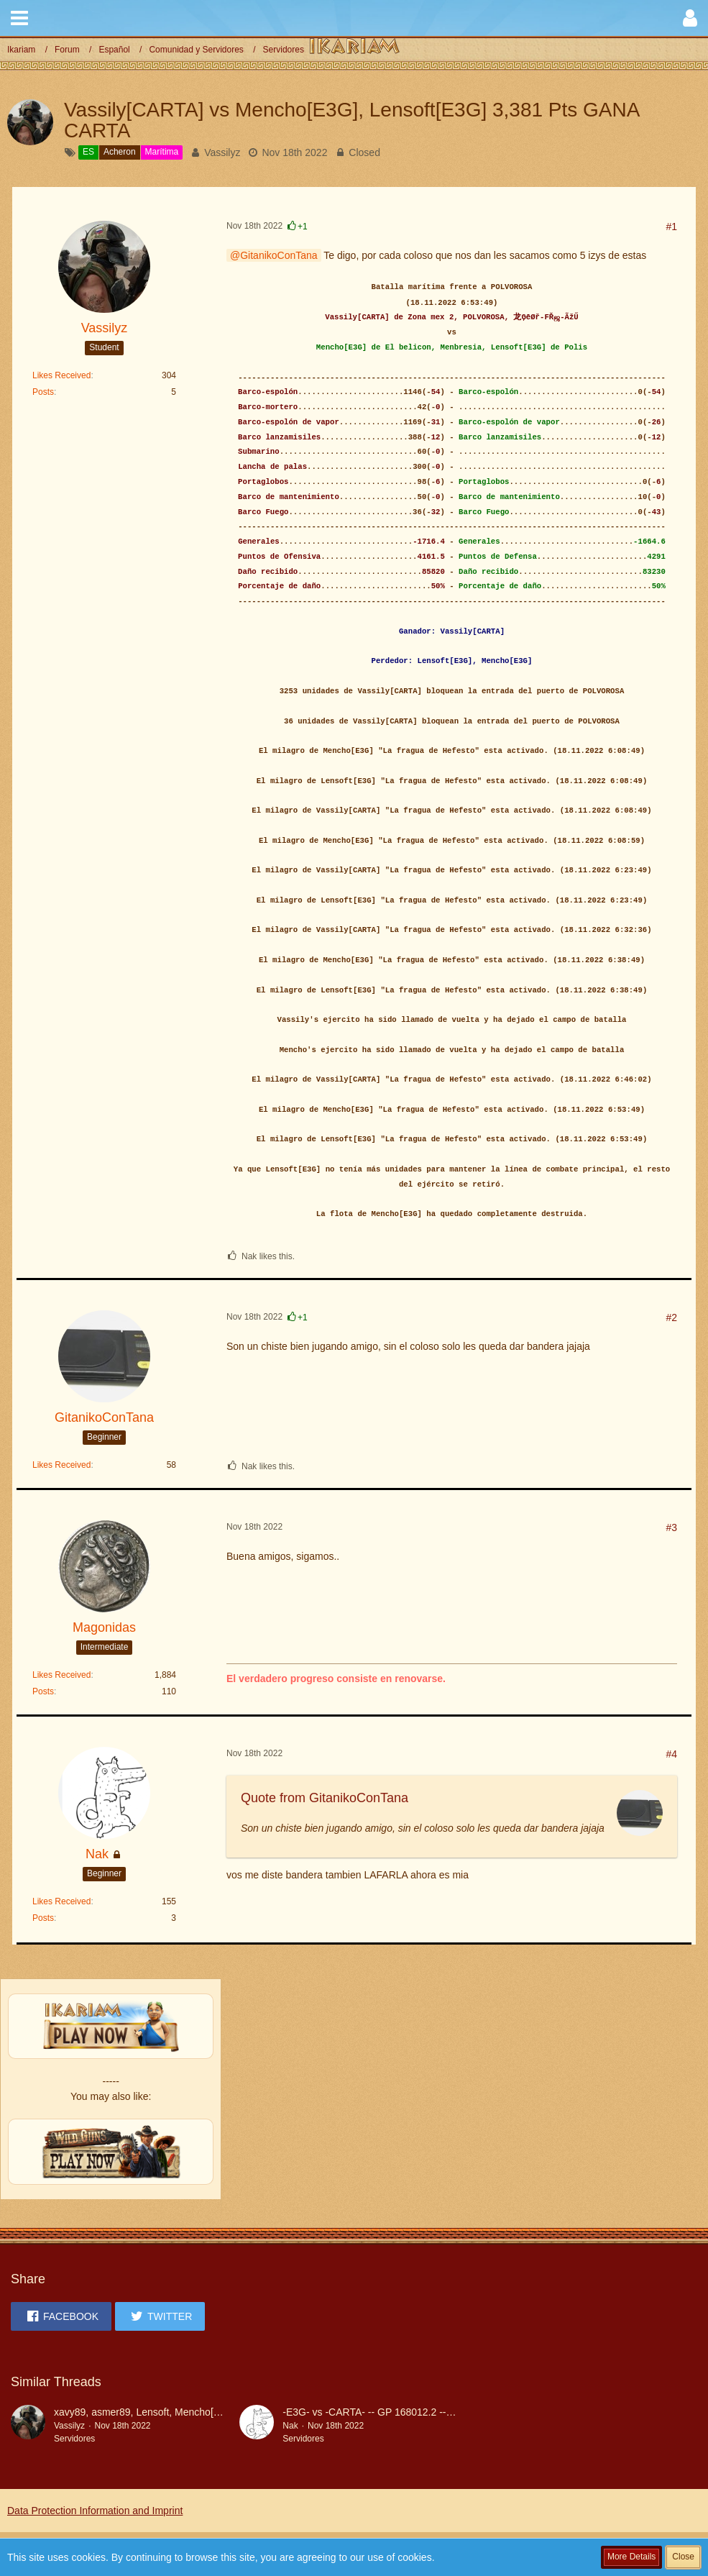  Describe the element at coordinates (631, 2557) in the screenshot. I see `More Details` at that location.